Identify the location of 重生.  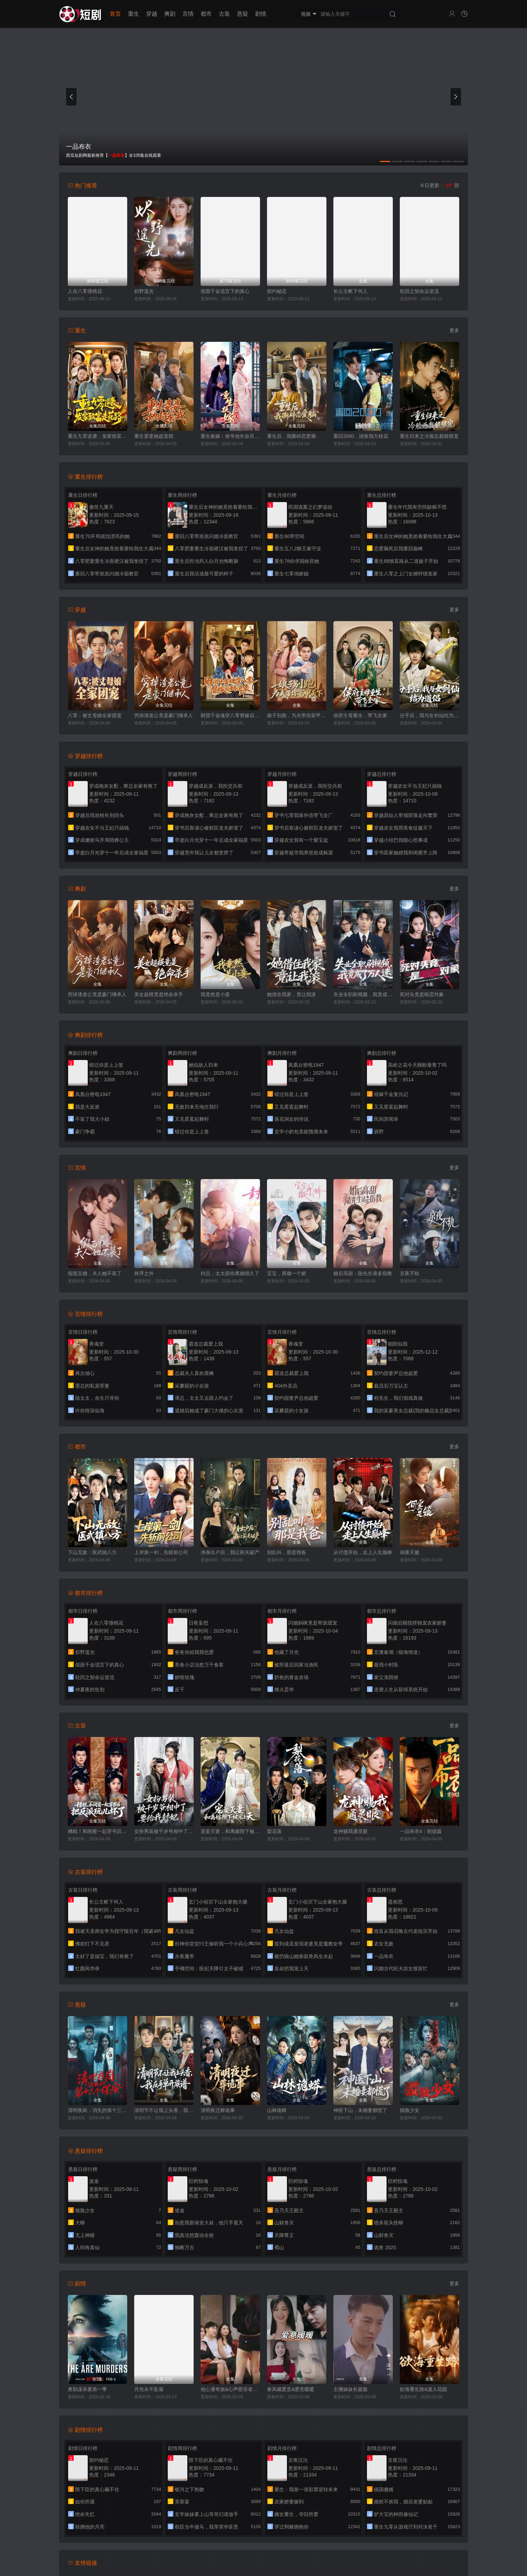
(133, 14).